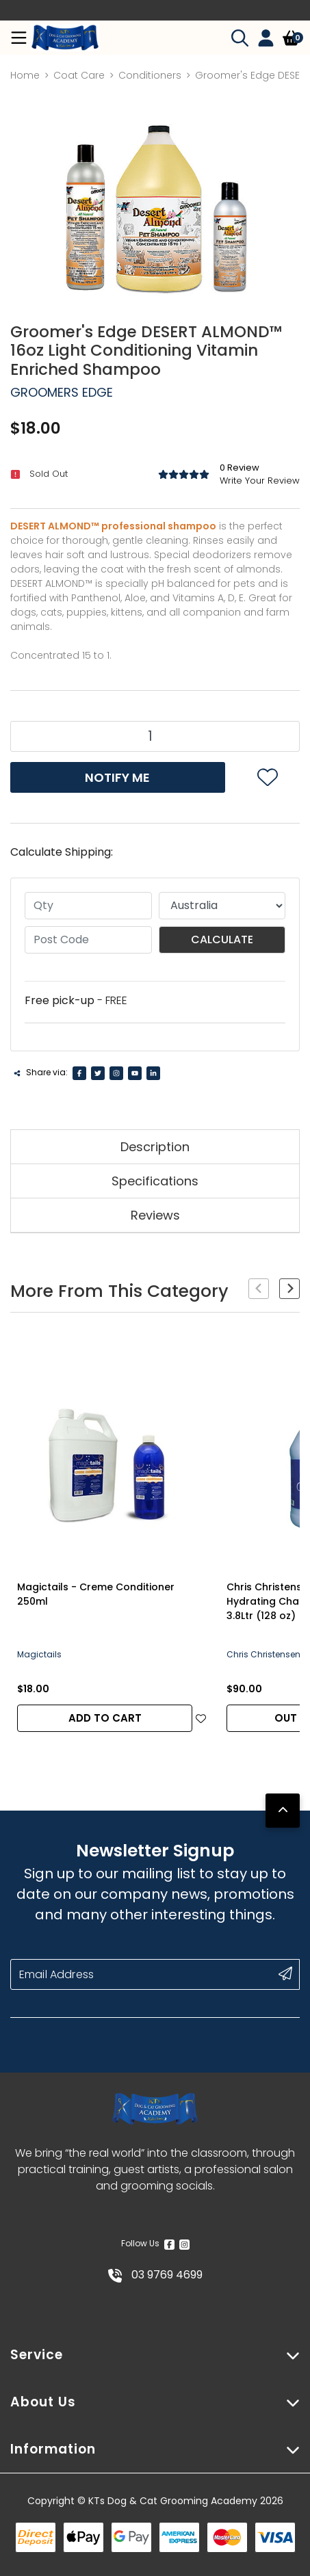 The image size is (310, 2576). Describe the element at coordinates (98, 1073) in the screenshot. I see `[Twitter]` at that location.